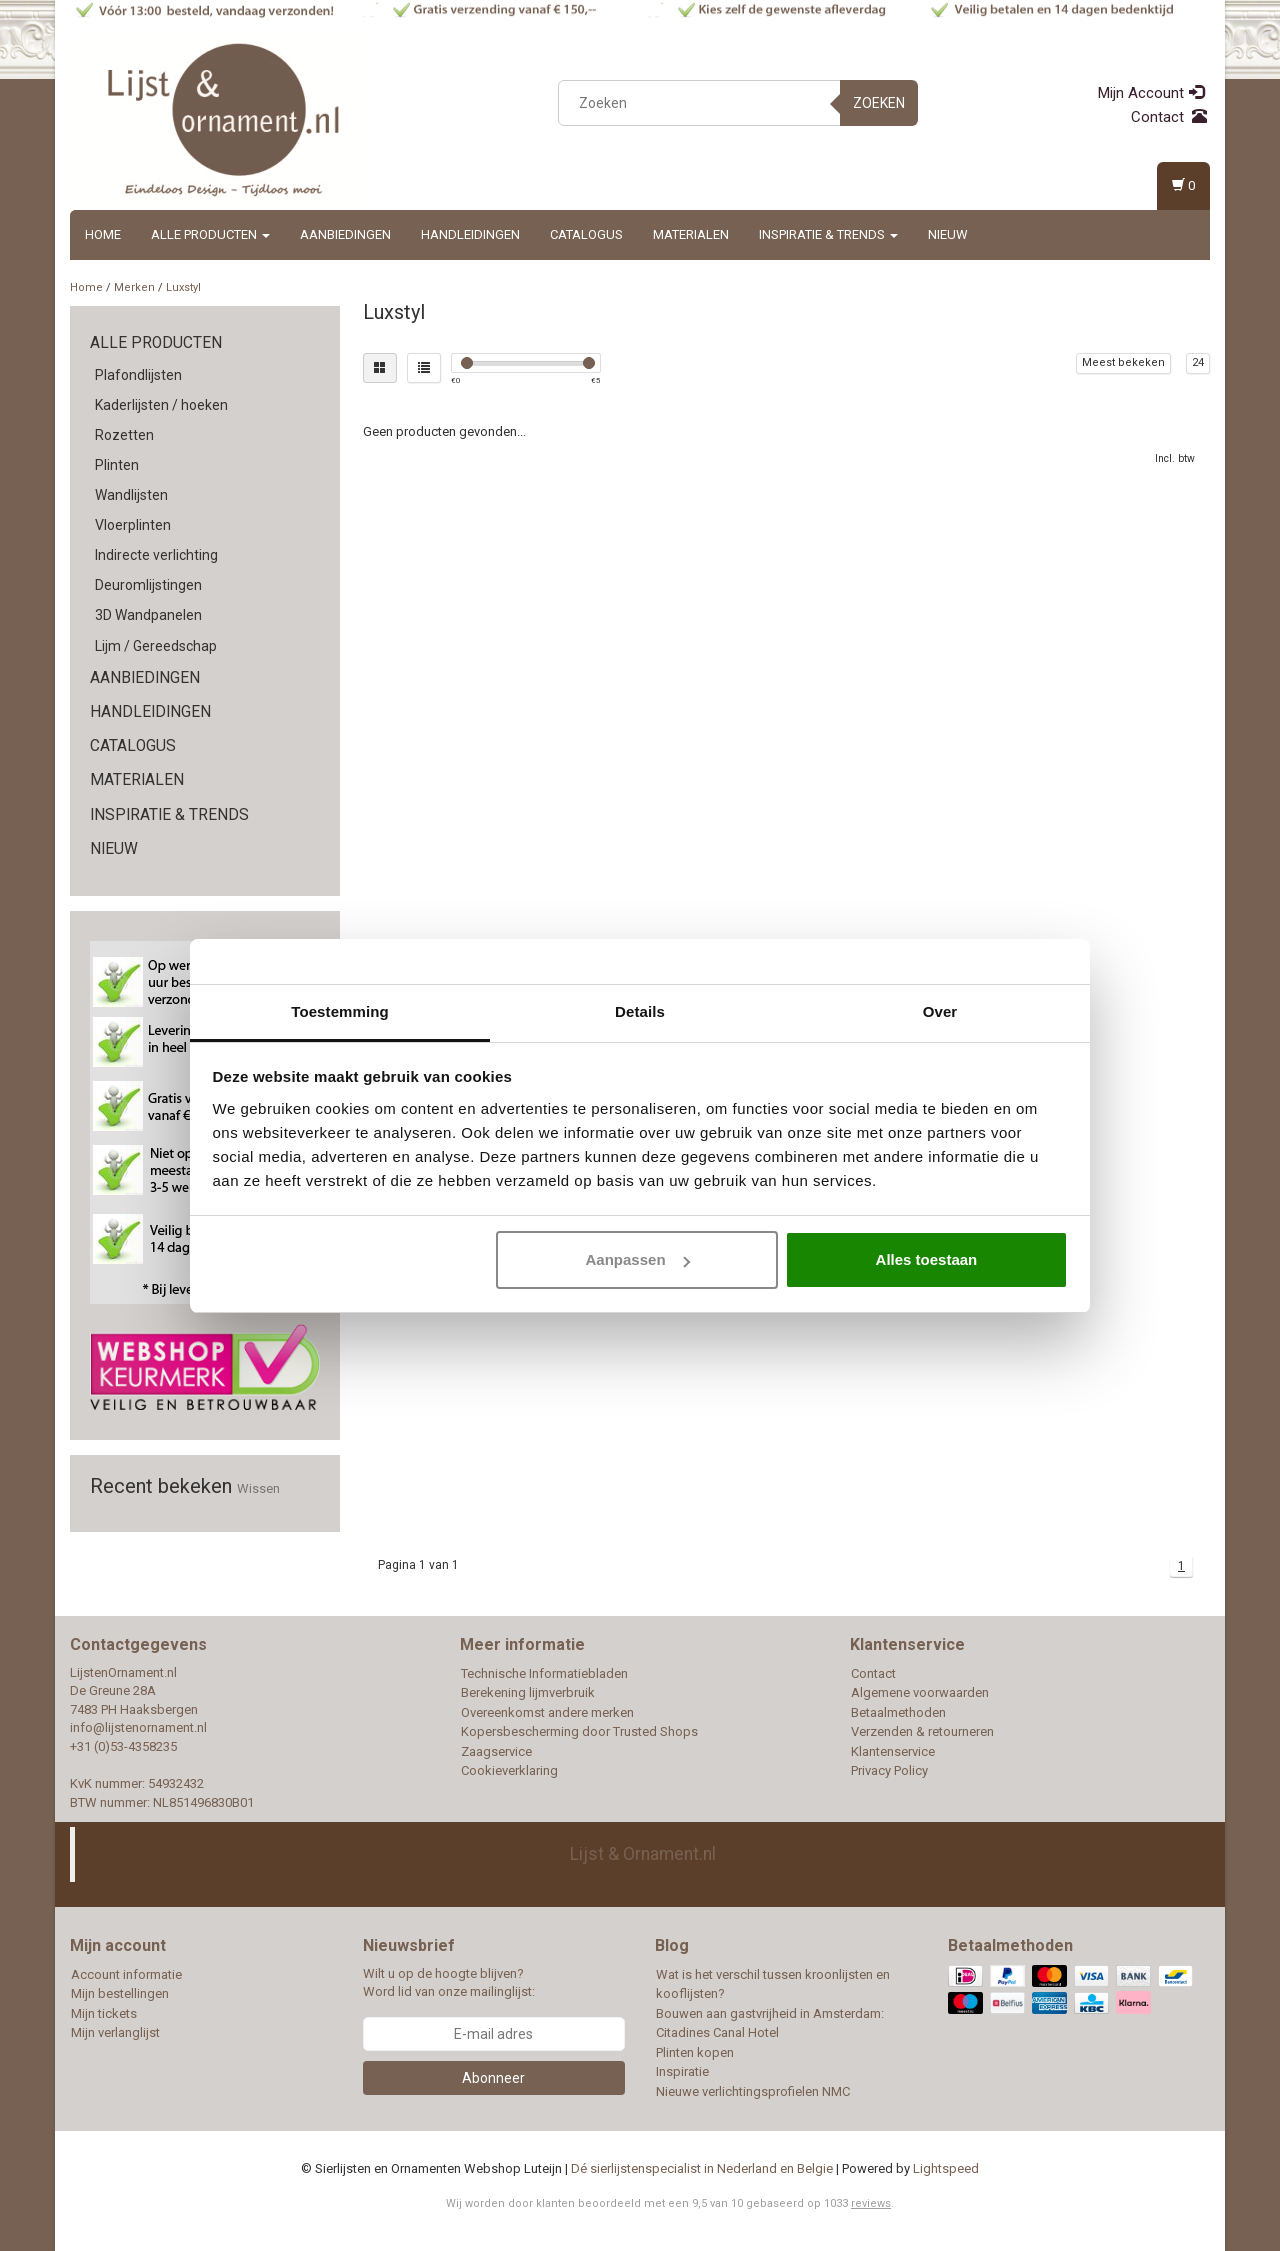 The height and width of the screenshot is (2251, 1280). Describe the element at coordinates (871, 2203) in the screenshot. I see `reviews` at that location.